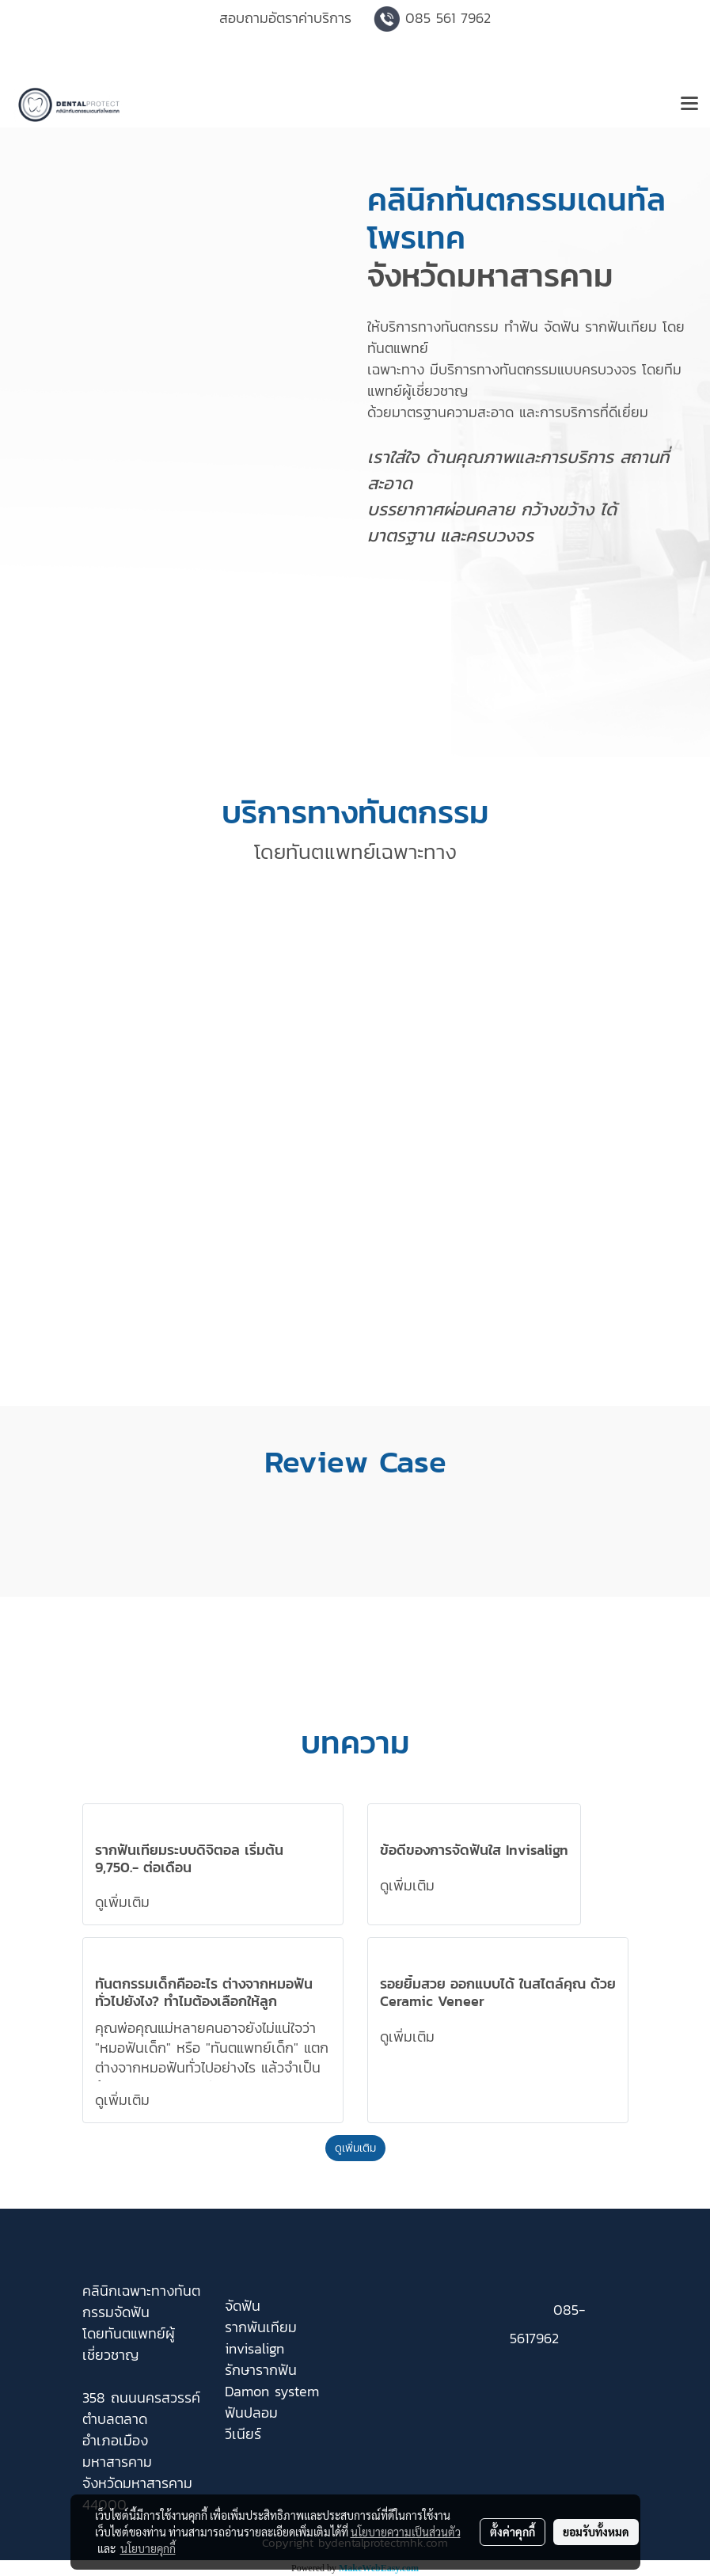 This screenshot has width=710, height=2576. I want to click on นโยบายความเป็นส่วนตัว, so click(406, 2532).